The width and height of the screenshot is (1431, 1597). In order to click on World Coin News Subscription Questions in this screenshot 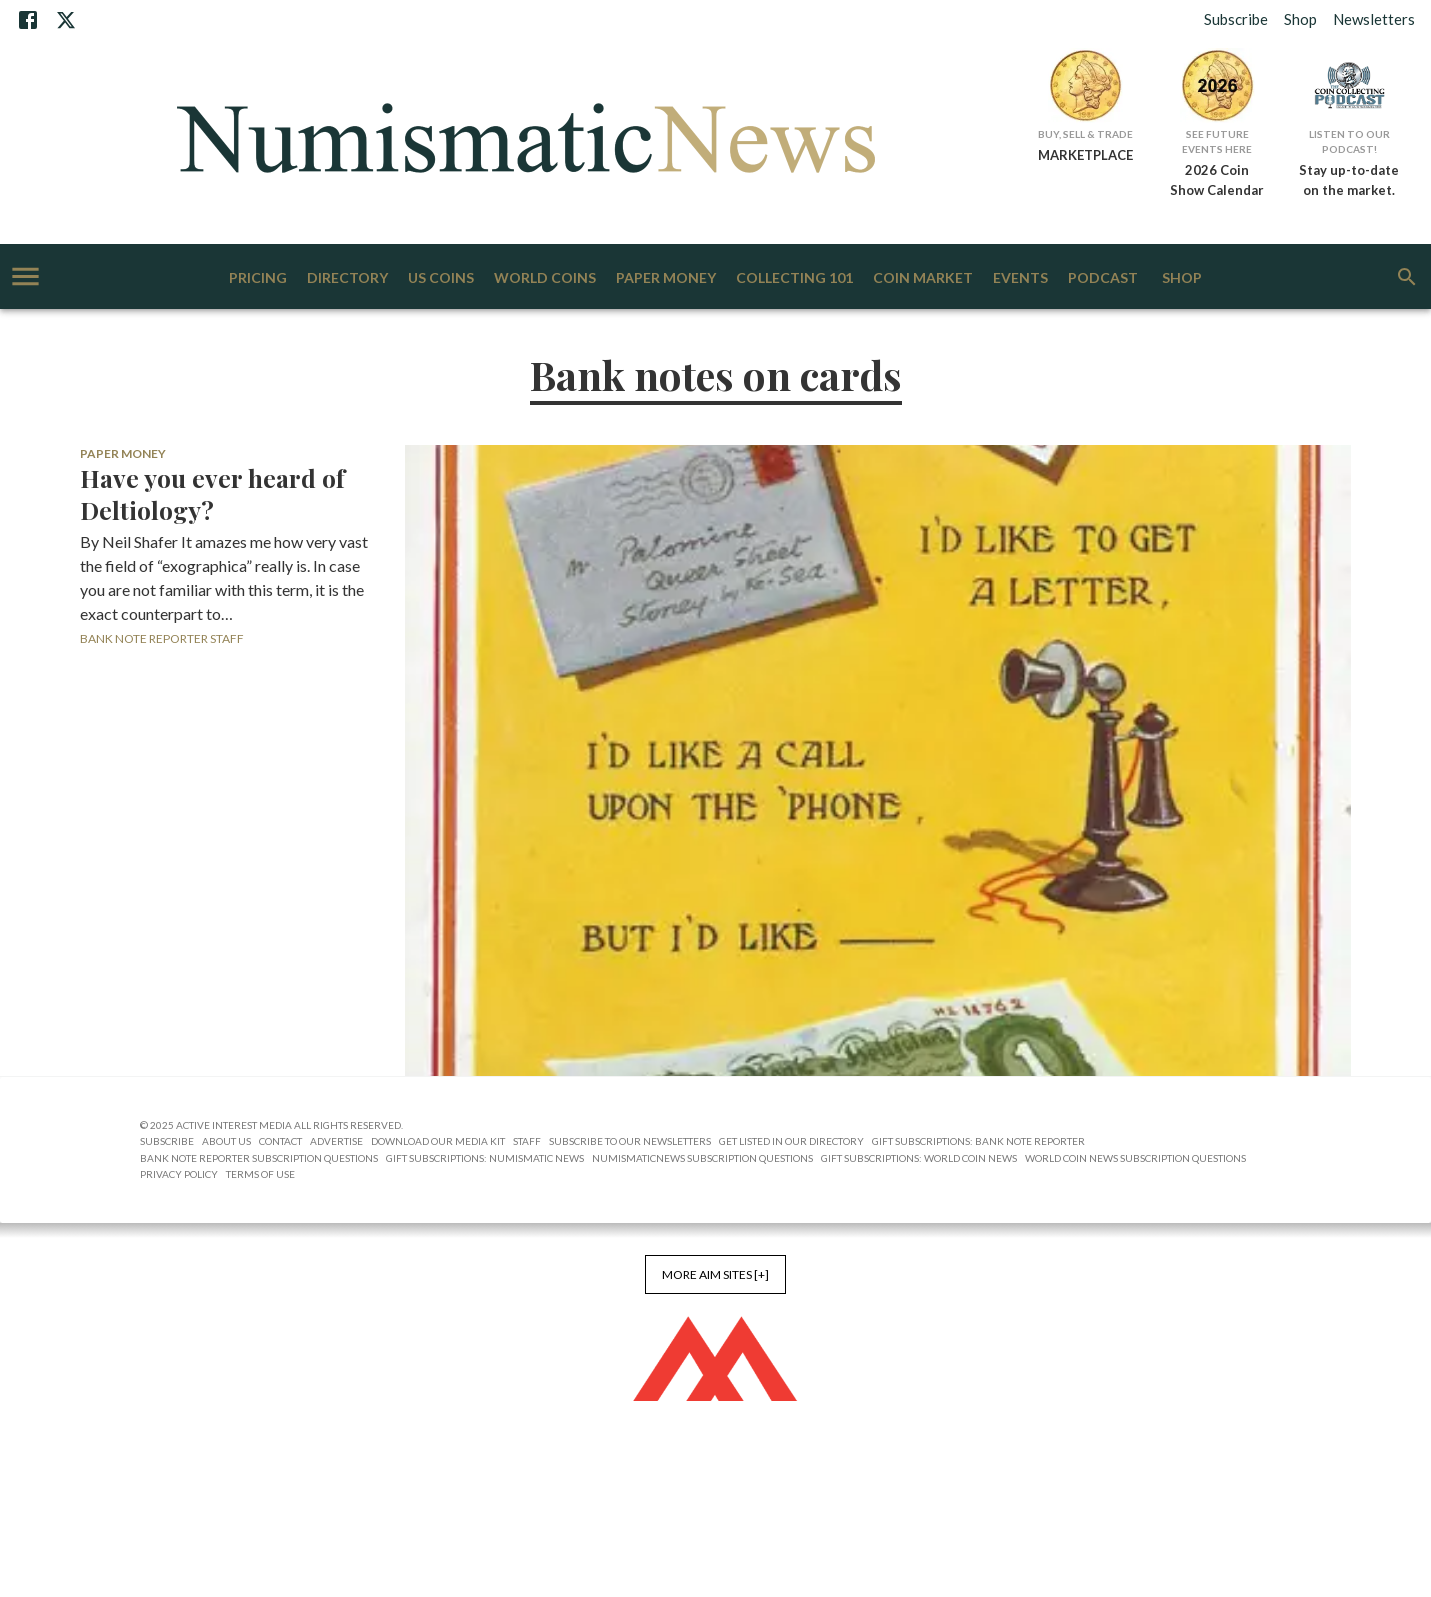, I will do `click(1135, 1158)`.